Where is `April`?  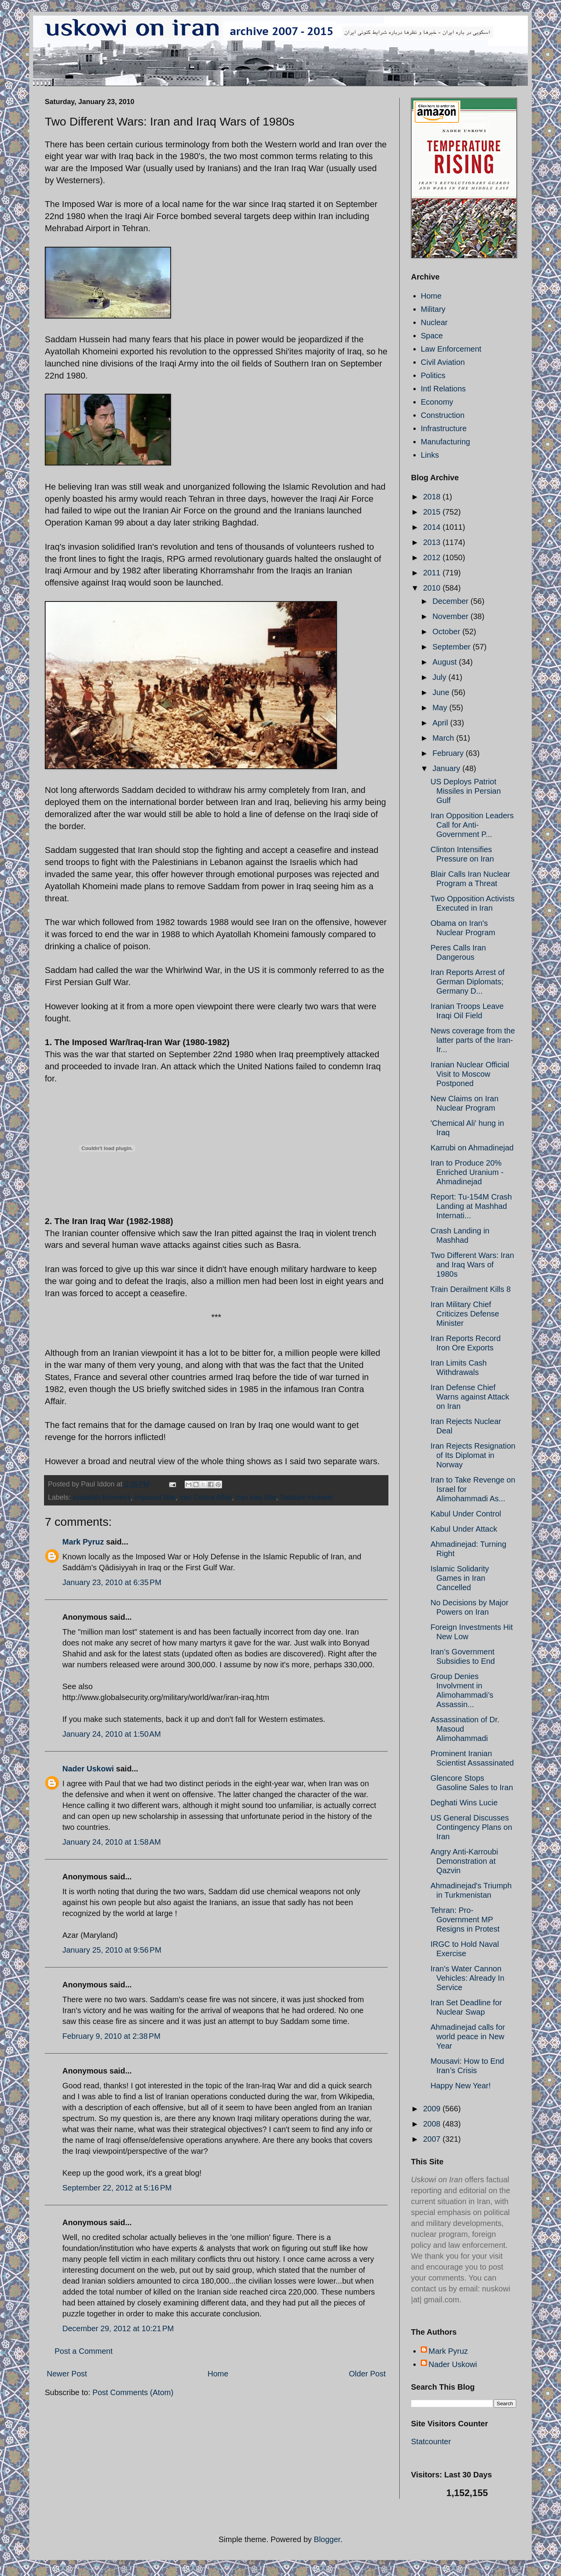 April is located at coordinates (441, 722).